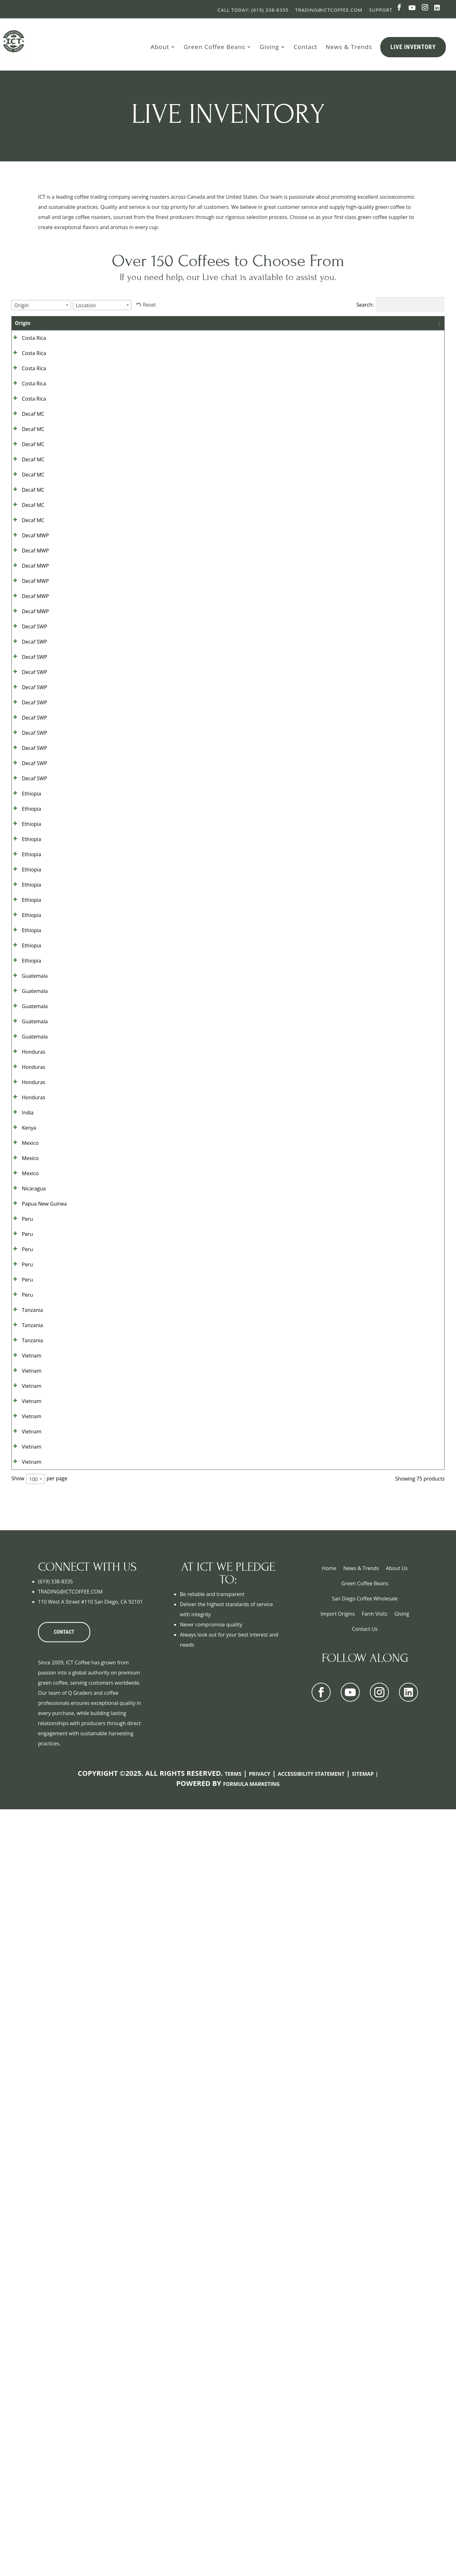 Image resolution: width=456 pixels, height=2576 pixels. What do you see at coordinates (413, 47) in the screenshot?
I see `Live Inventory` at bounding box center [413, 47].